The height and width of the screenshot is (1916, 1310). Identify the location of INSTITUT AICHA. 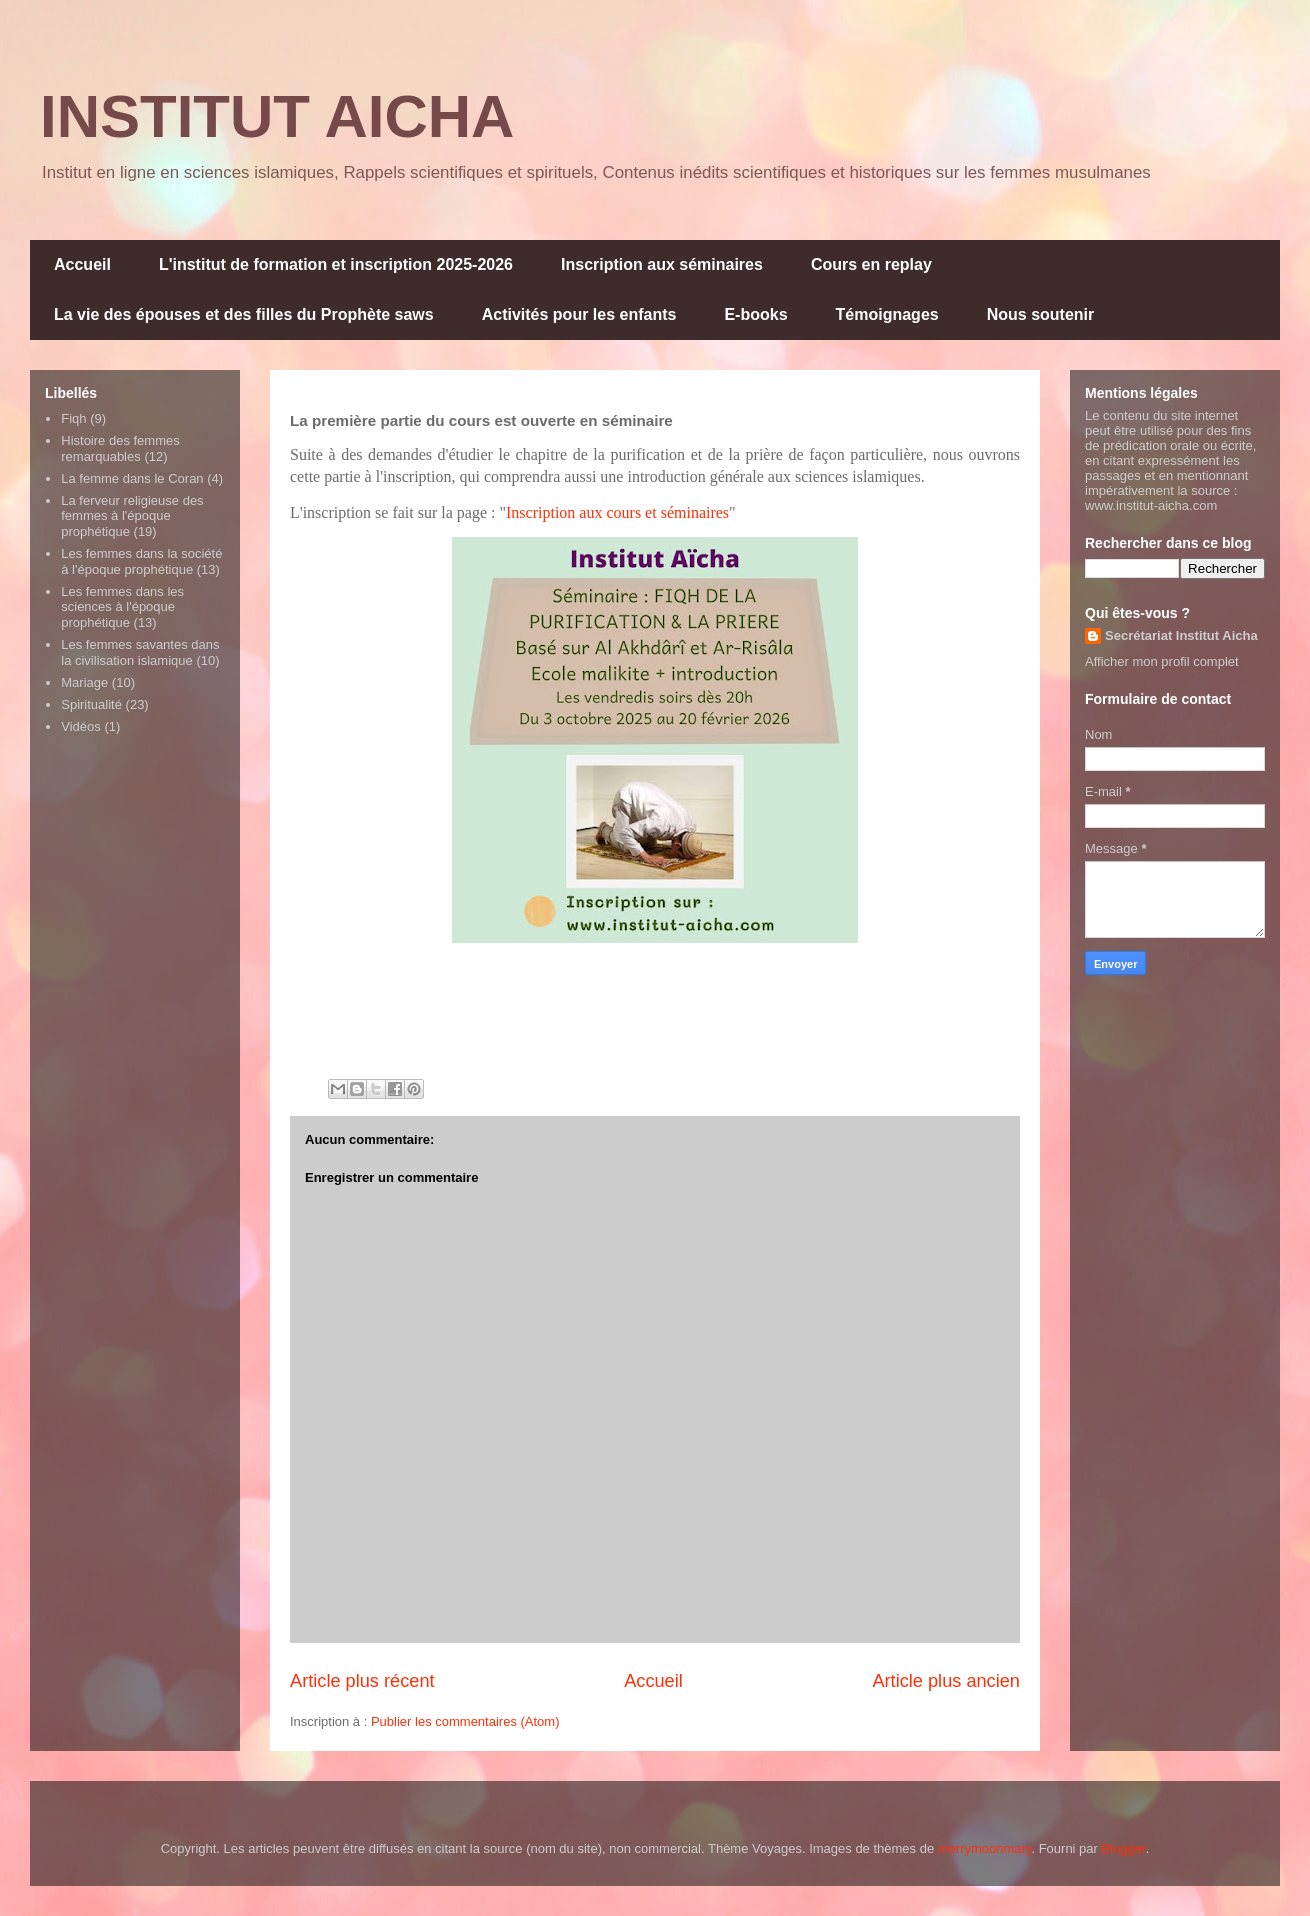
(277, 116).